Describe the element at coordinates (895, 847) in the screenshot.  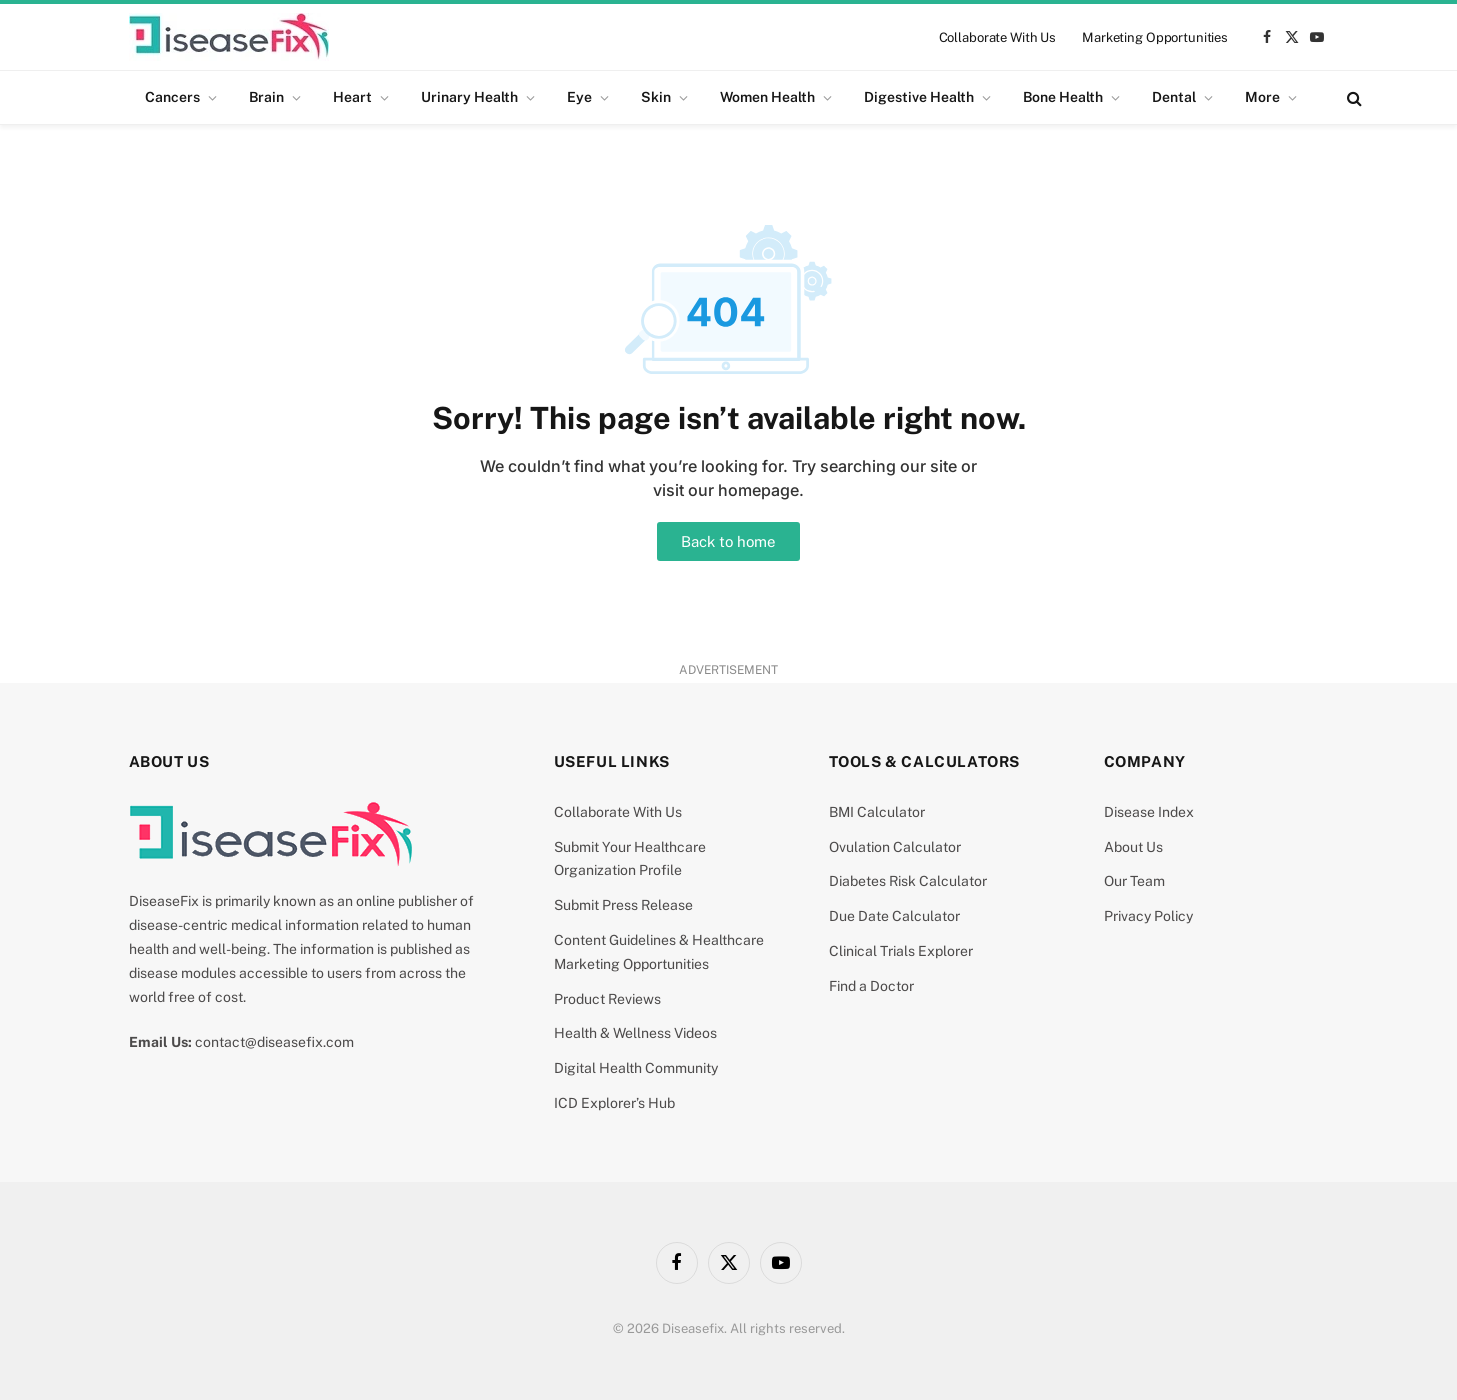
I see `Ovulation Calculator` at that location.